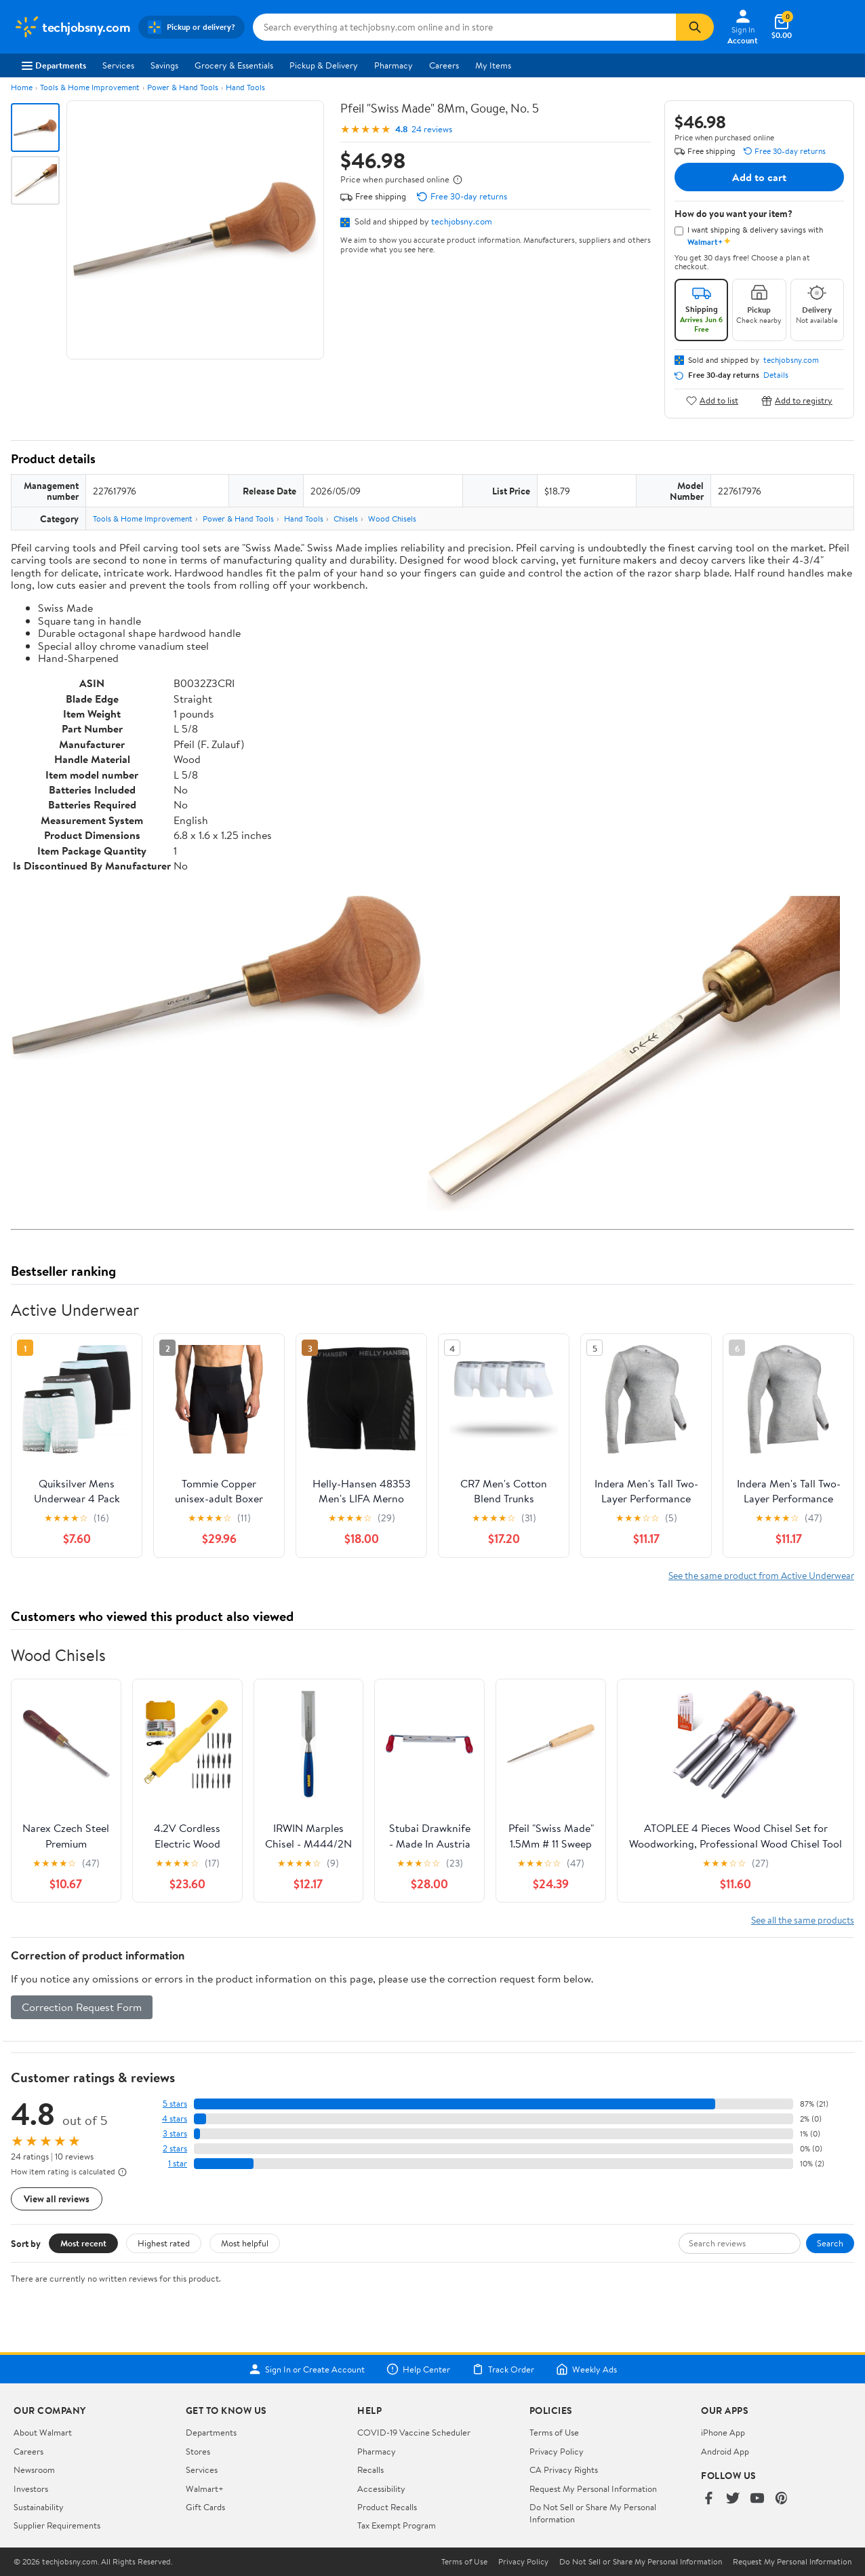 This screenshot has width=865, height=2576. What do you see at coordinates (175, 2133) in the screenshot?
I see `3 stars` at bounding box center [175, 2133].